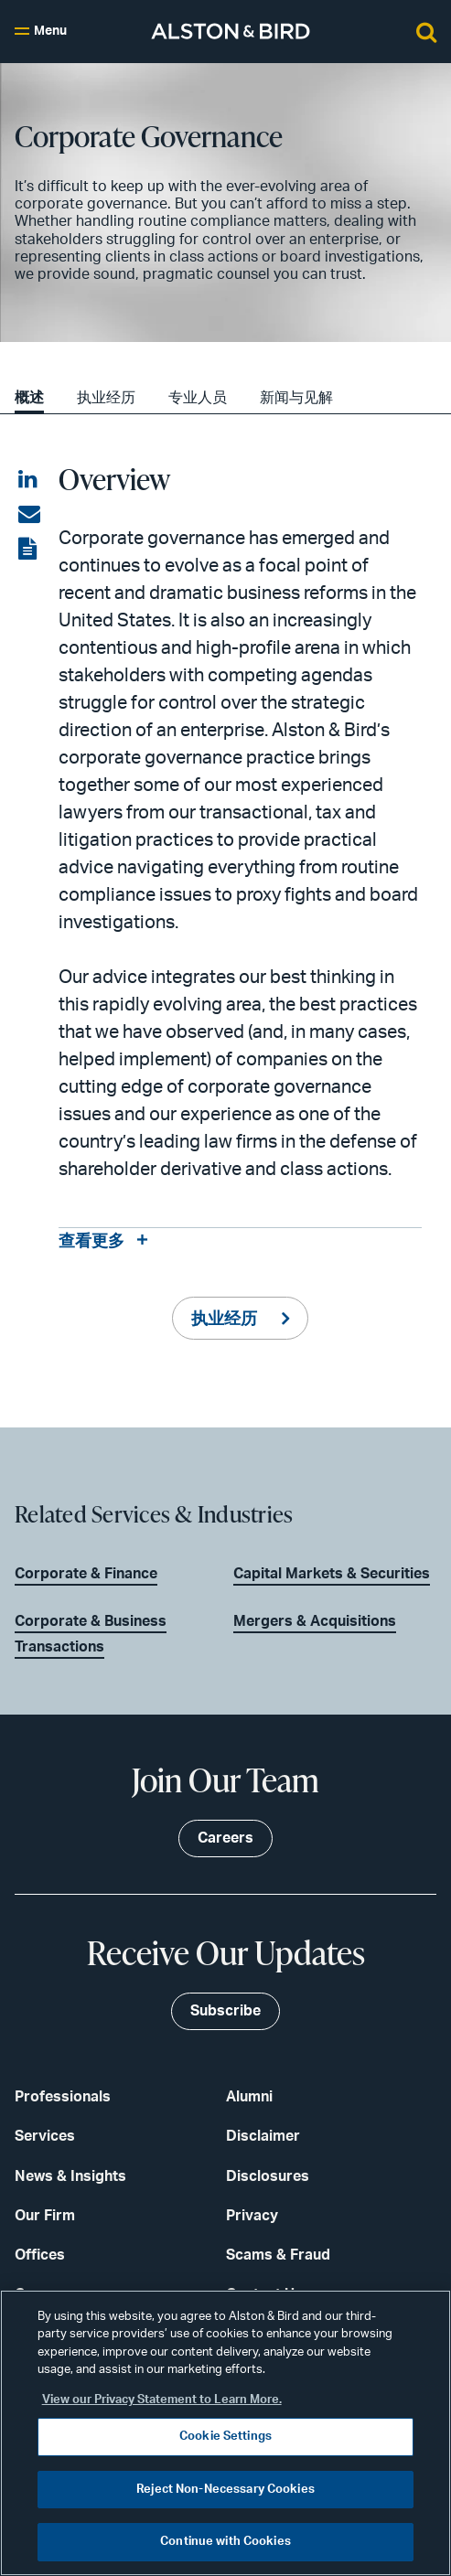  What do you see at coordinates (278, 2255) in the screenshot?
I see `Scams & Fraud` at bounding box center [278, 2255].